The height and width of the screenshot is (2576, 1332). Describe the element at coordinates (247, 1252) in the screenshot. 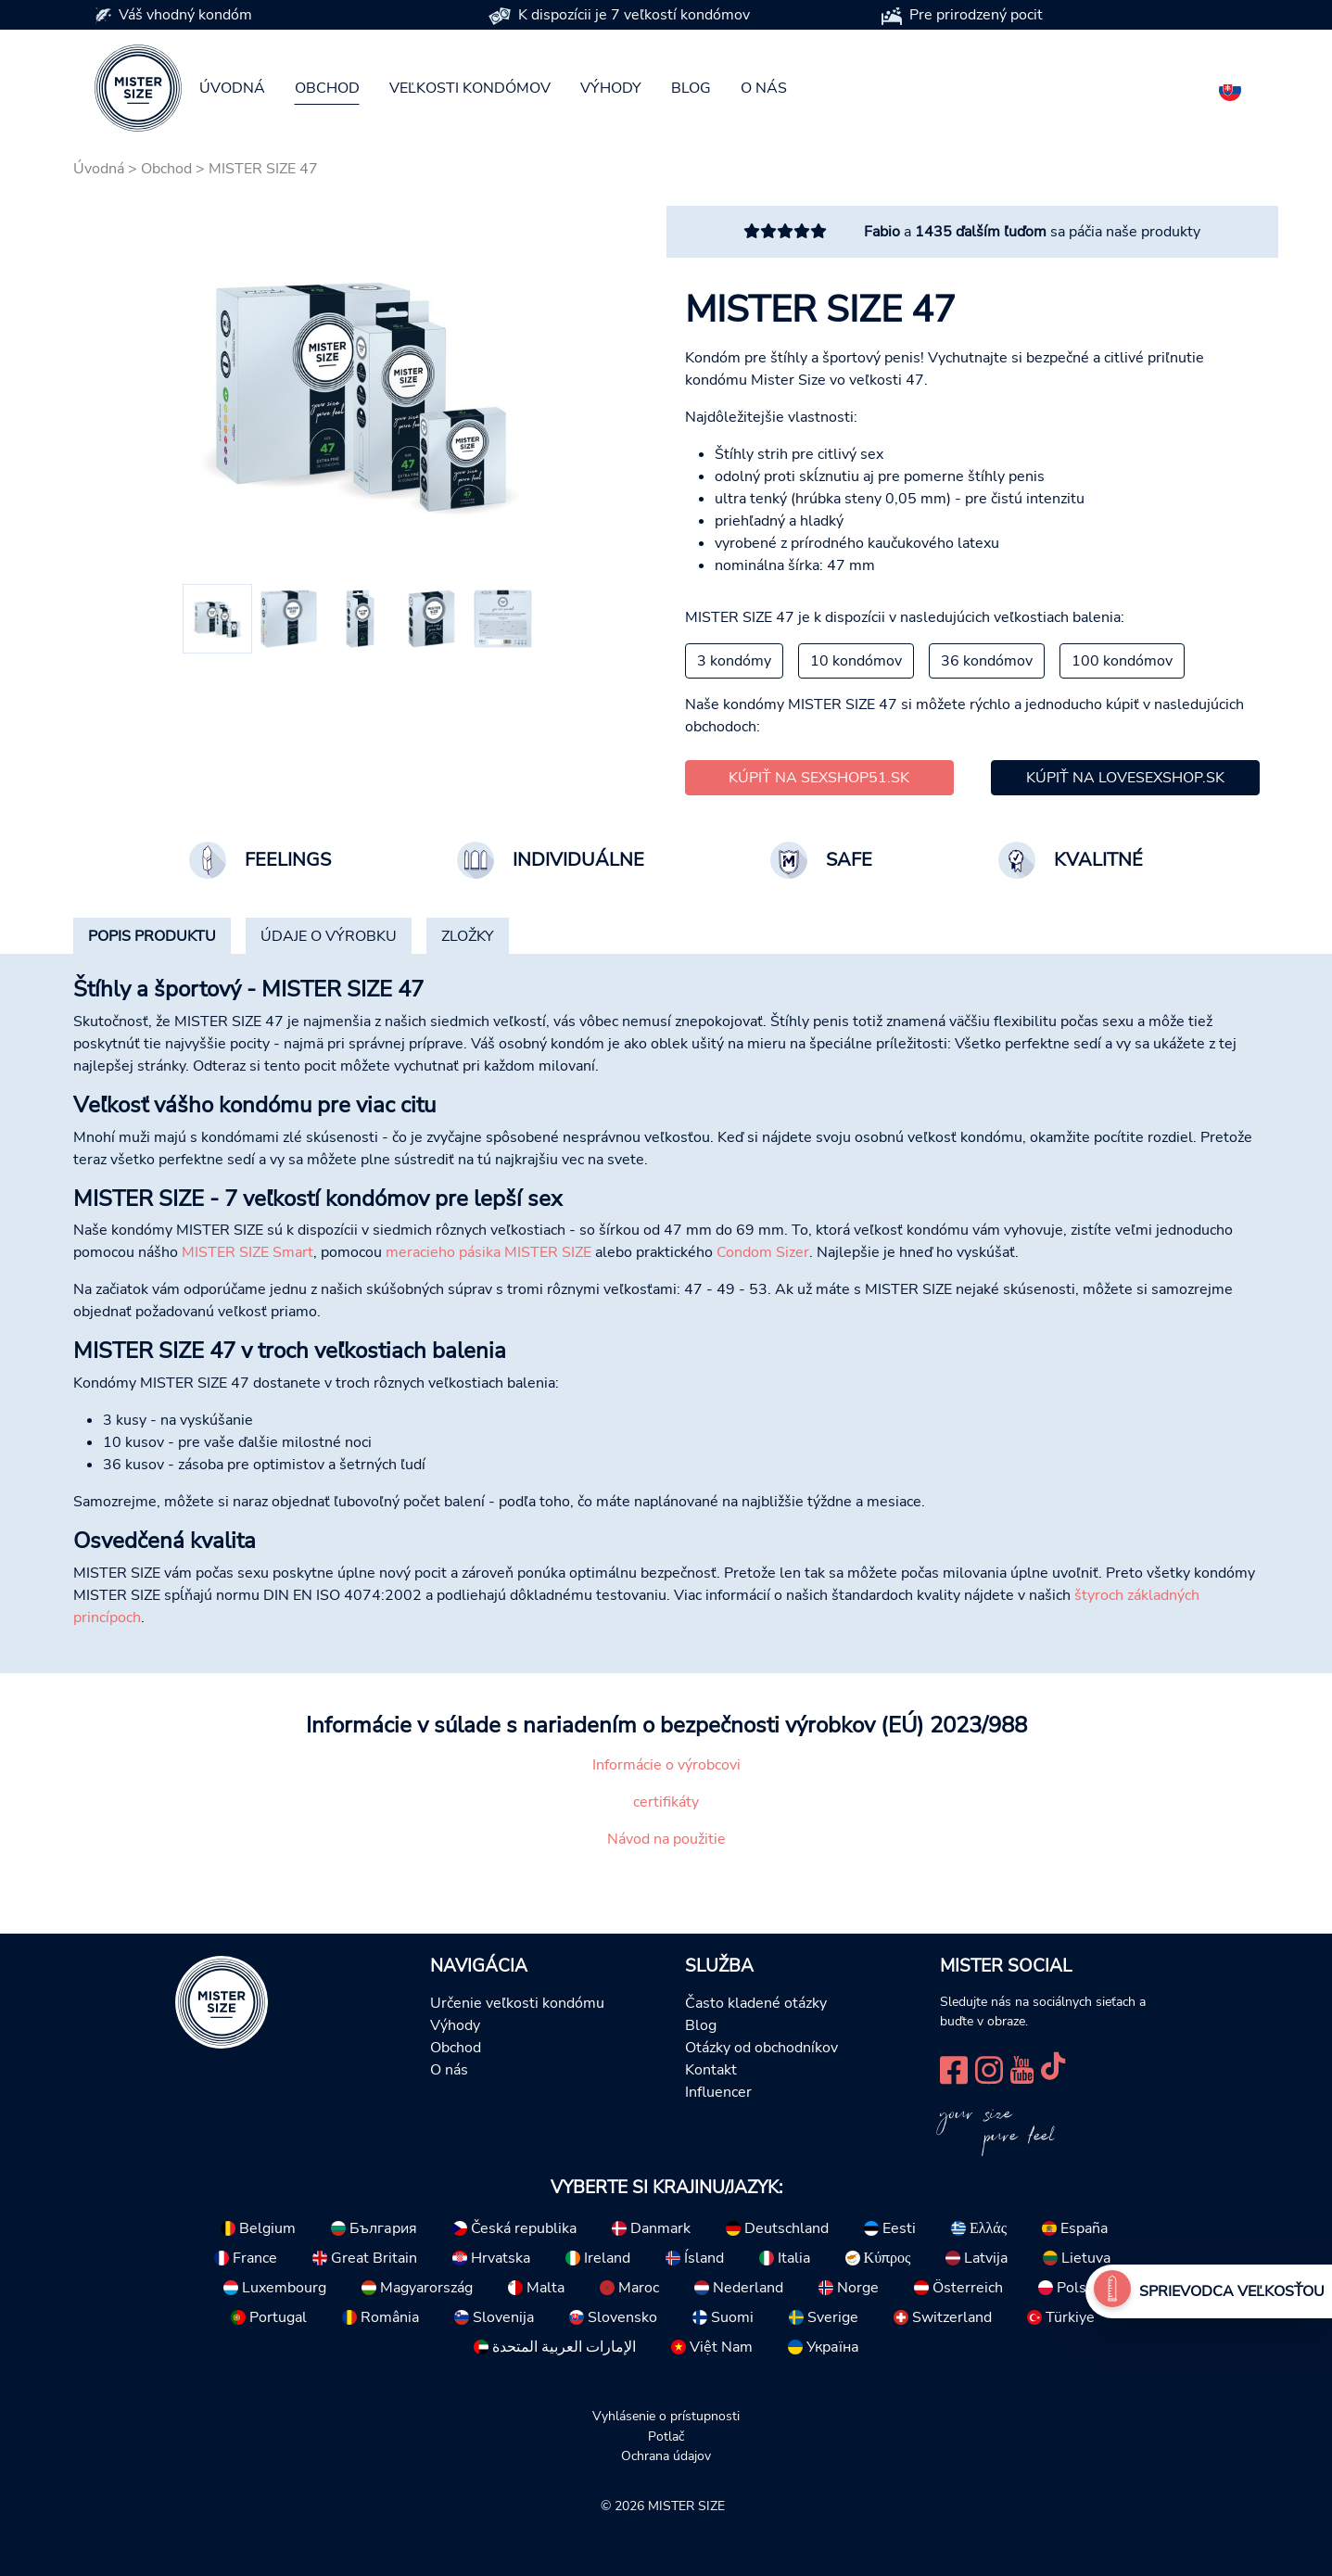

I see `MISTER SIZE Smart` at that location.